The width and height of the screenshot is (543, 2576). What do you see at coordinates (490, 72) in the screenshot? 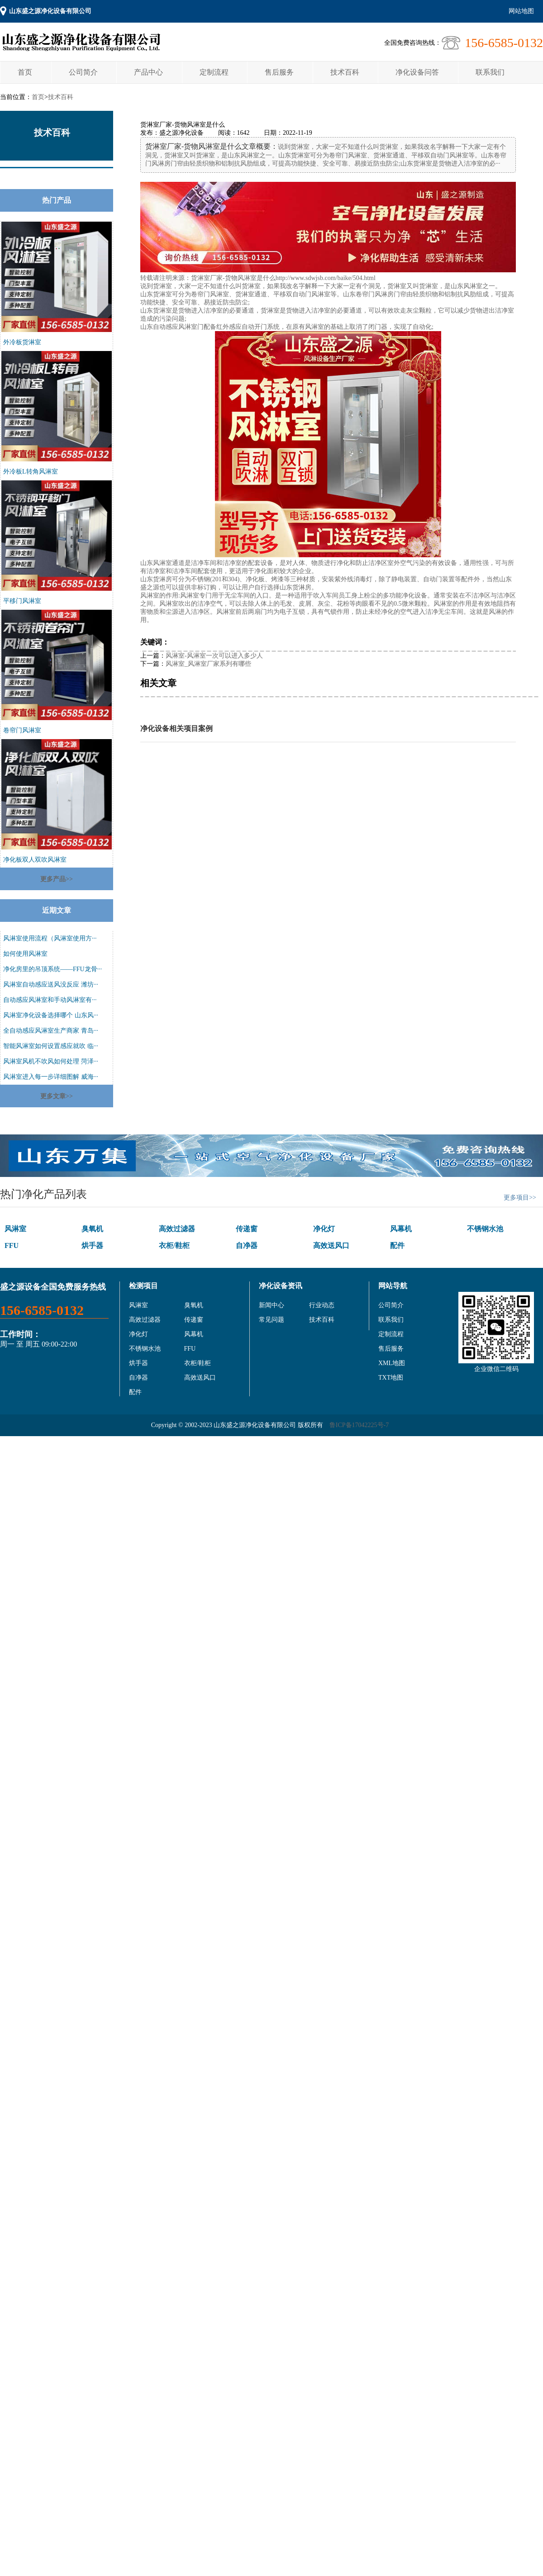
I see `联系我们` at bounding box center [490, 72].